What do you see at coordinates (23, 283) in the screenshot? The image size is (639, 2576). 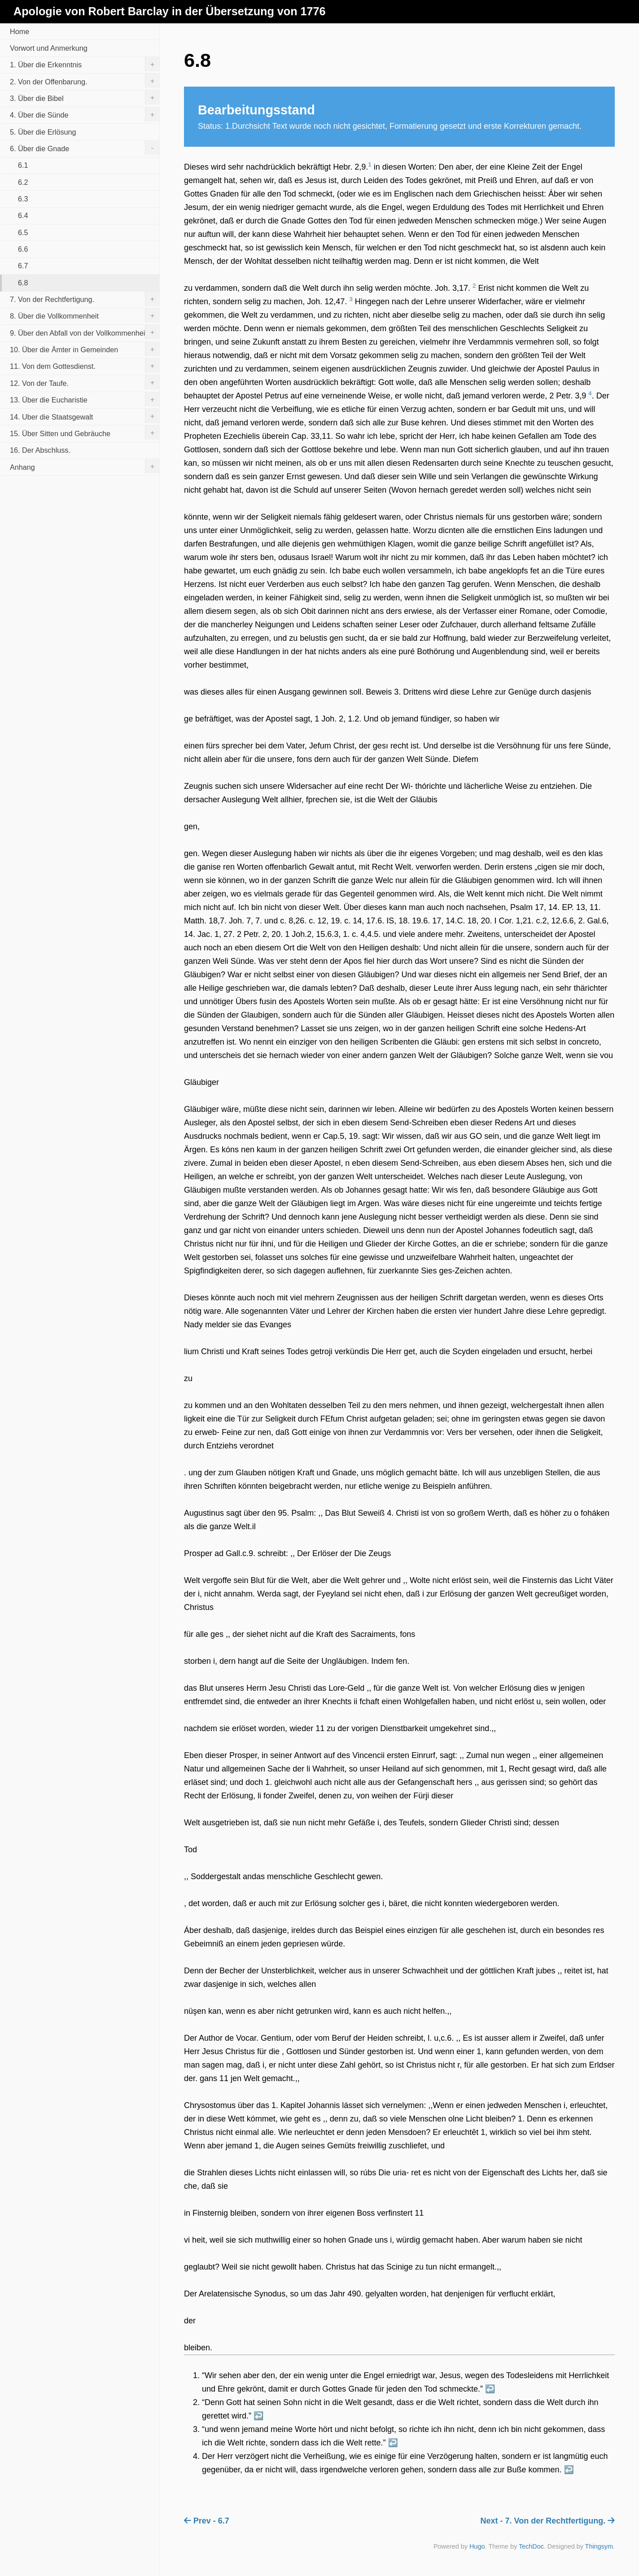 I see `6.8` at bounding box center [23, 283].